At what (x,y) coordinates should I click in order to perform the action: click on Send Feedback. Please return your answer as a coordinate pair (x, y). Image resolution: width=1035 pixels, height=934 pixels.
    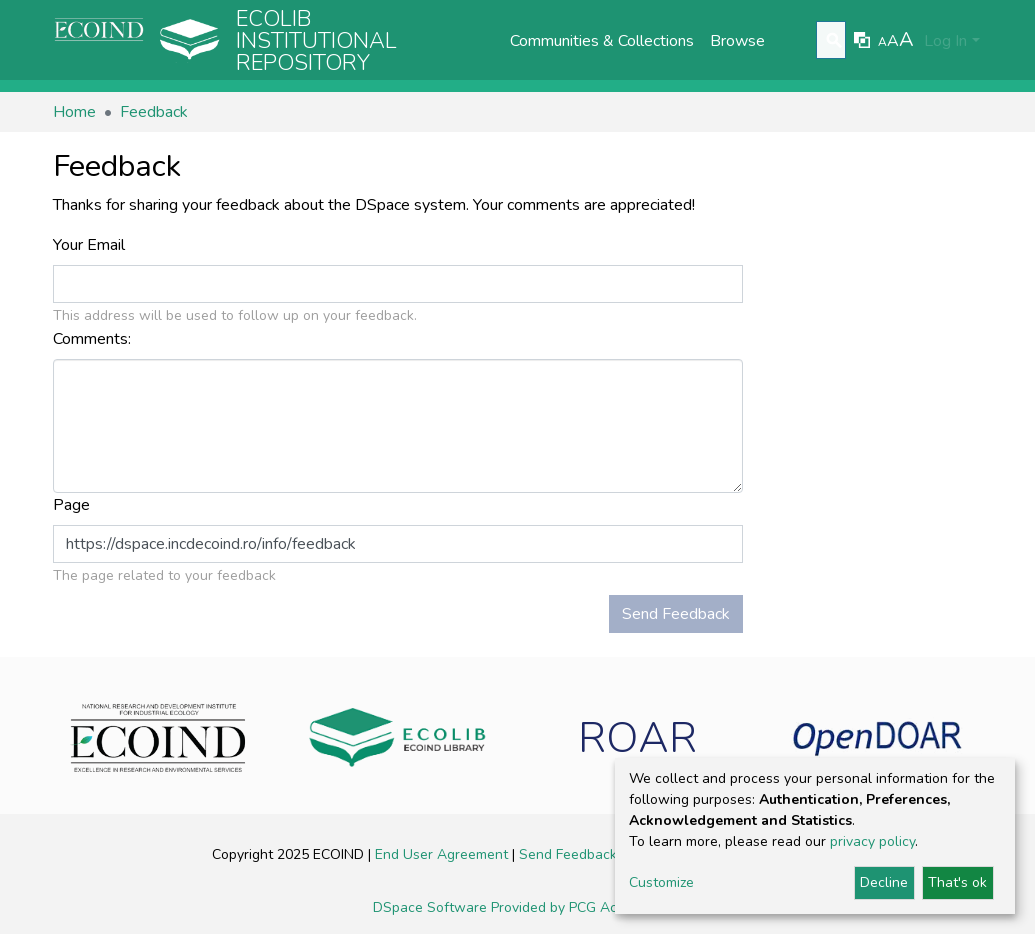
    Looking at the image, I should click on (676, 614).